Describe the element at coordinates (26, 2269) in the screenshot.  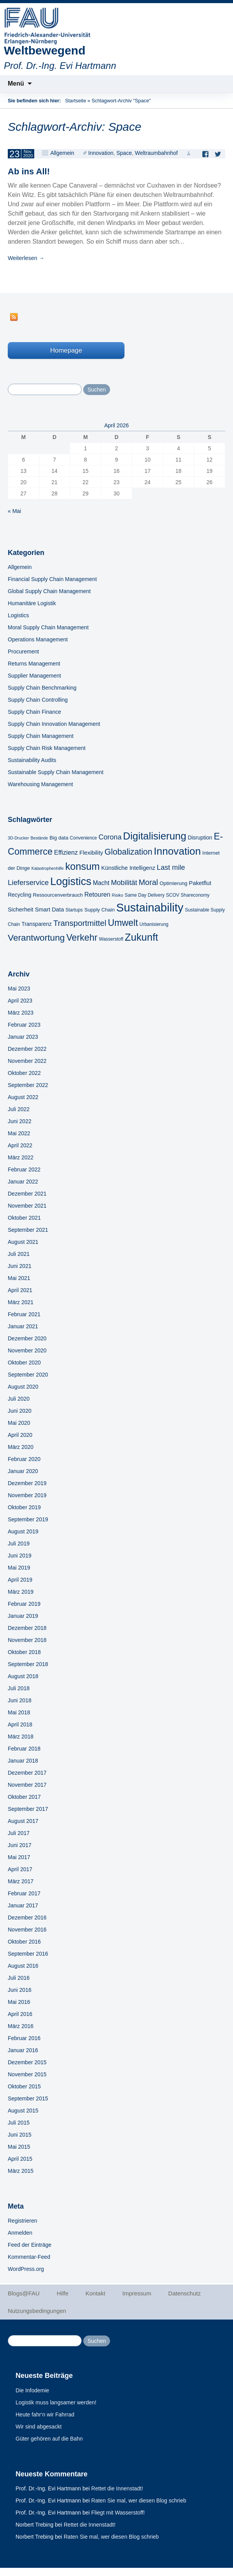
I see `WordPress.org` at that location.